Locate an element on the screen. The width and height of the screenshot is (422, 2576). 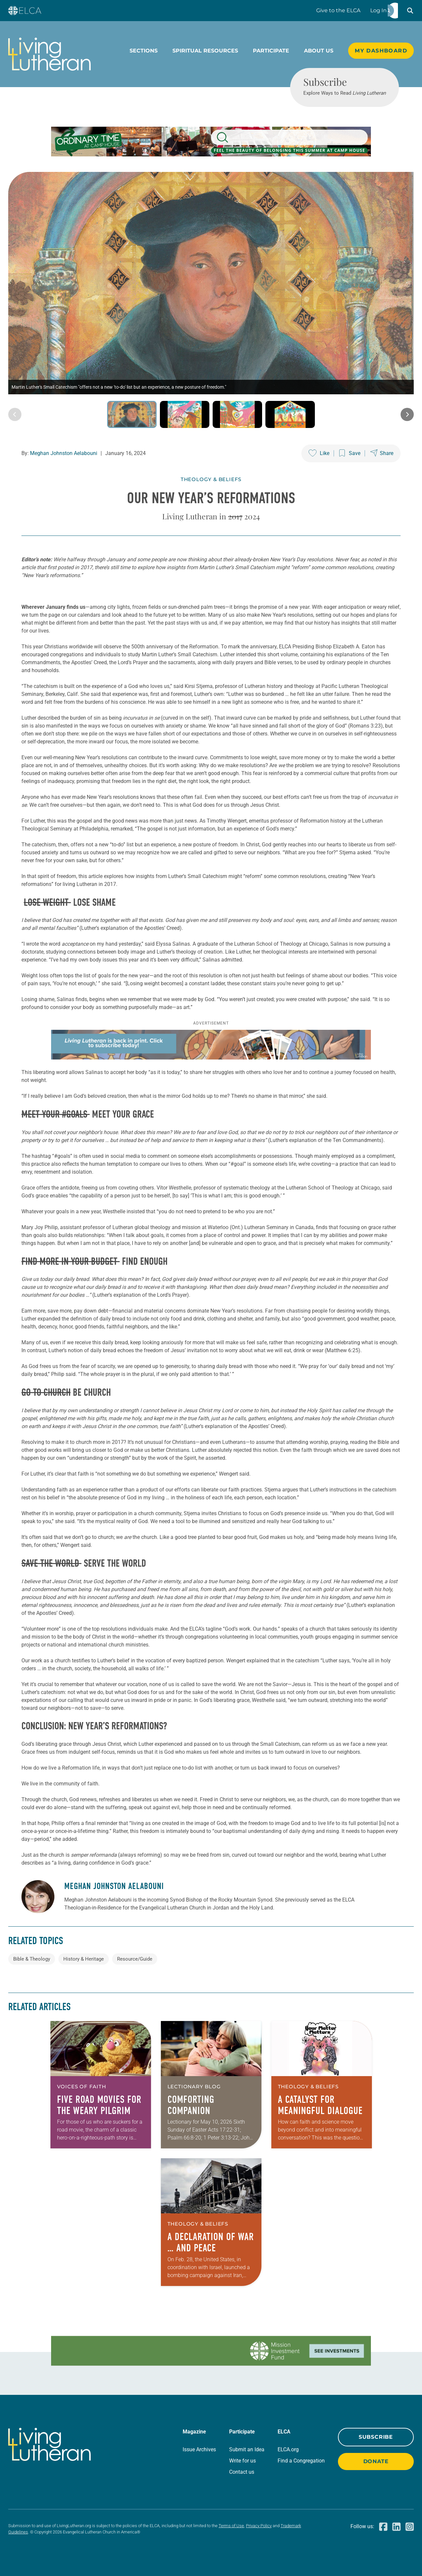
[Next image] is located at coordinates (407, 414).